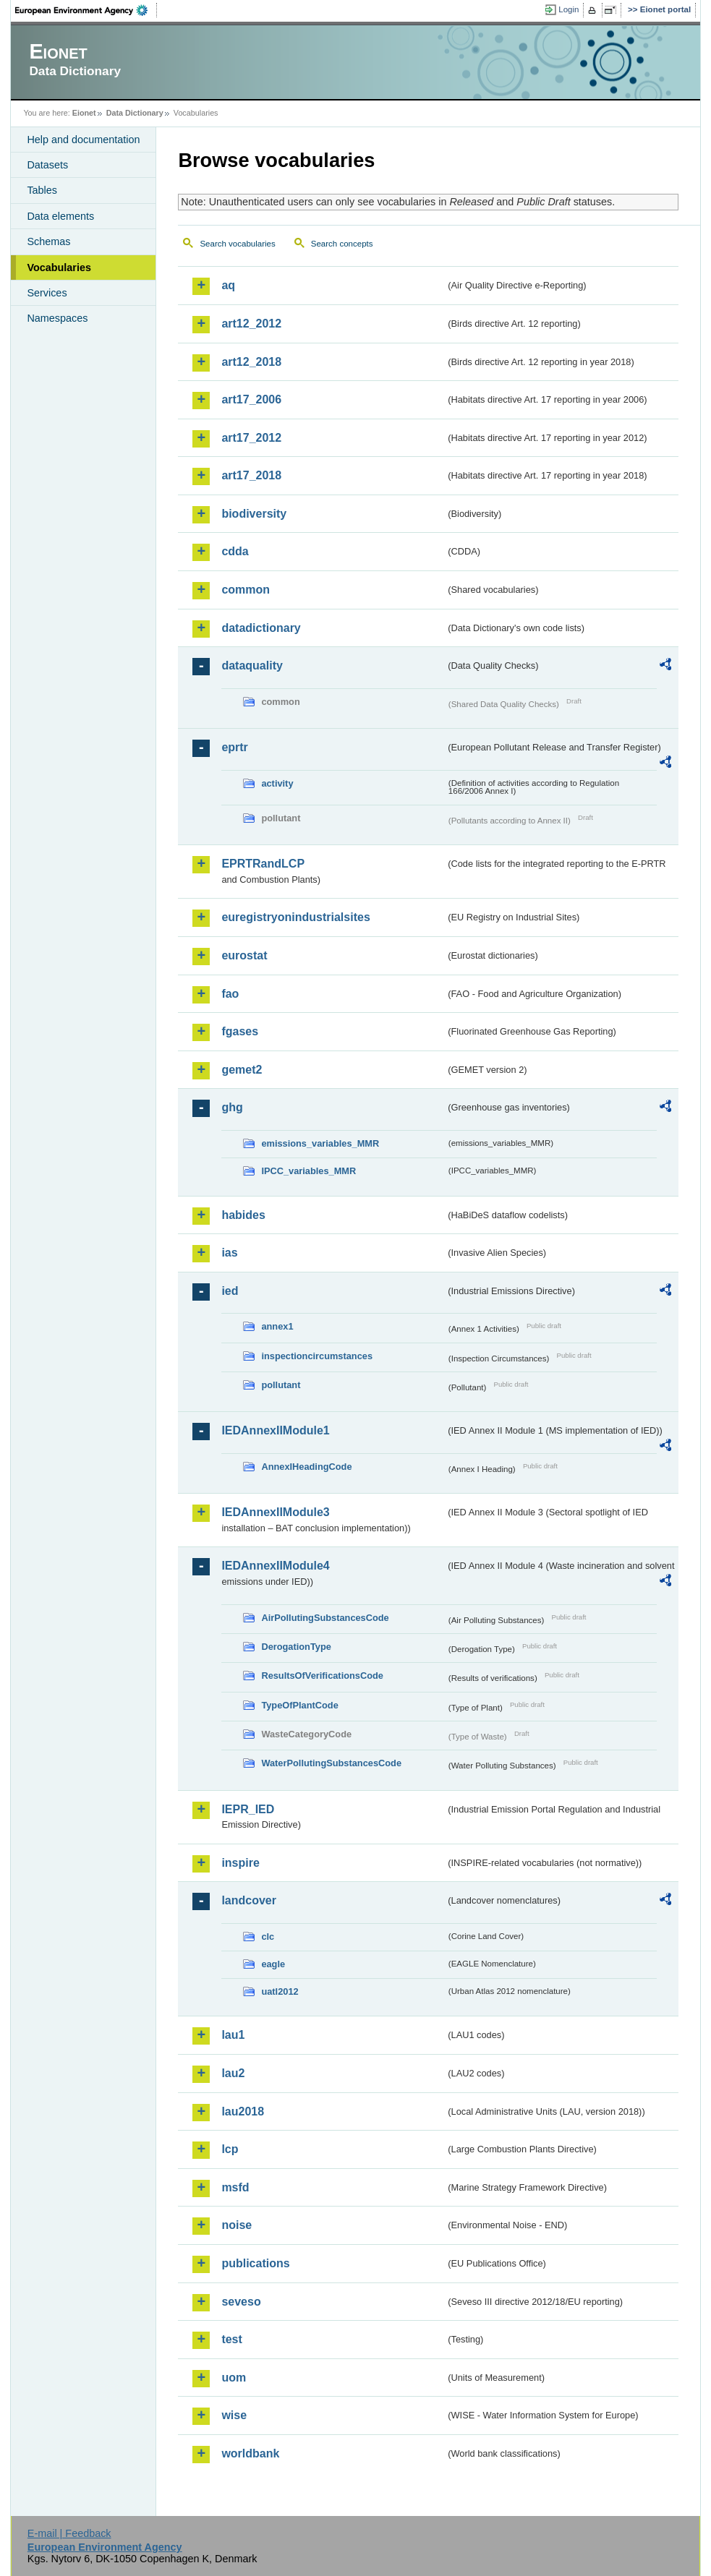  I want to click on cdda, so click(234, 551).